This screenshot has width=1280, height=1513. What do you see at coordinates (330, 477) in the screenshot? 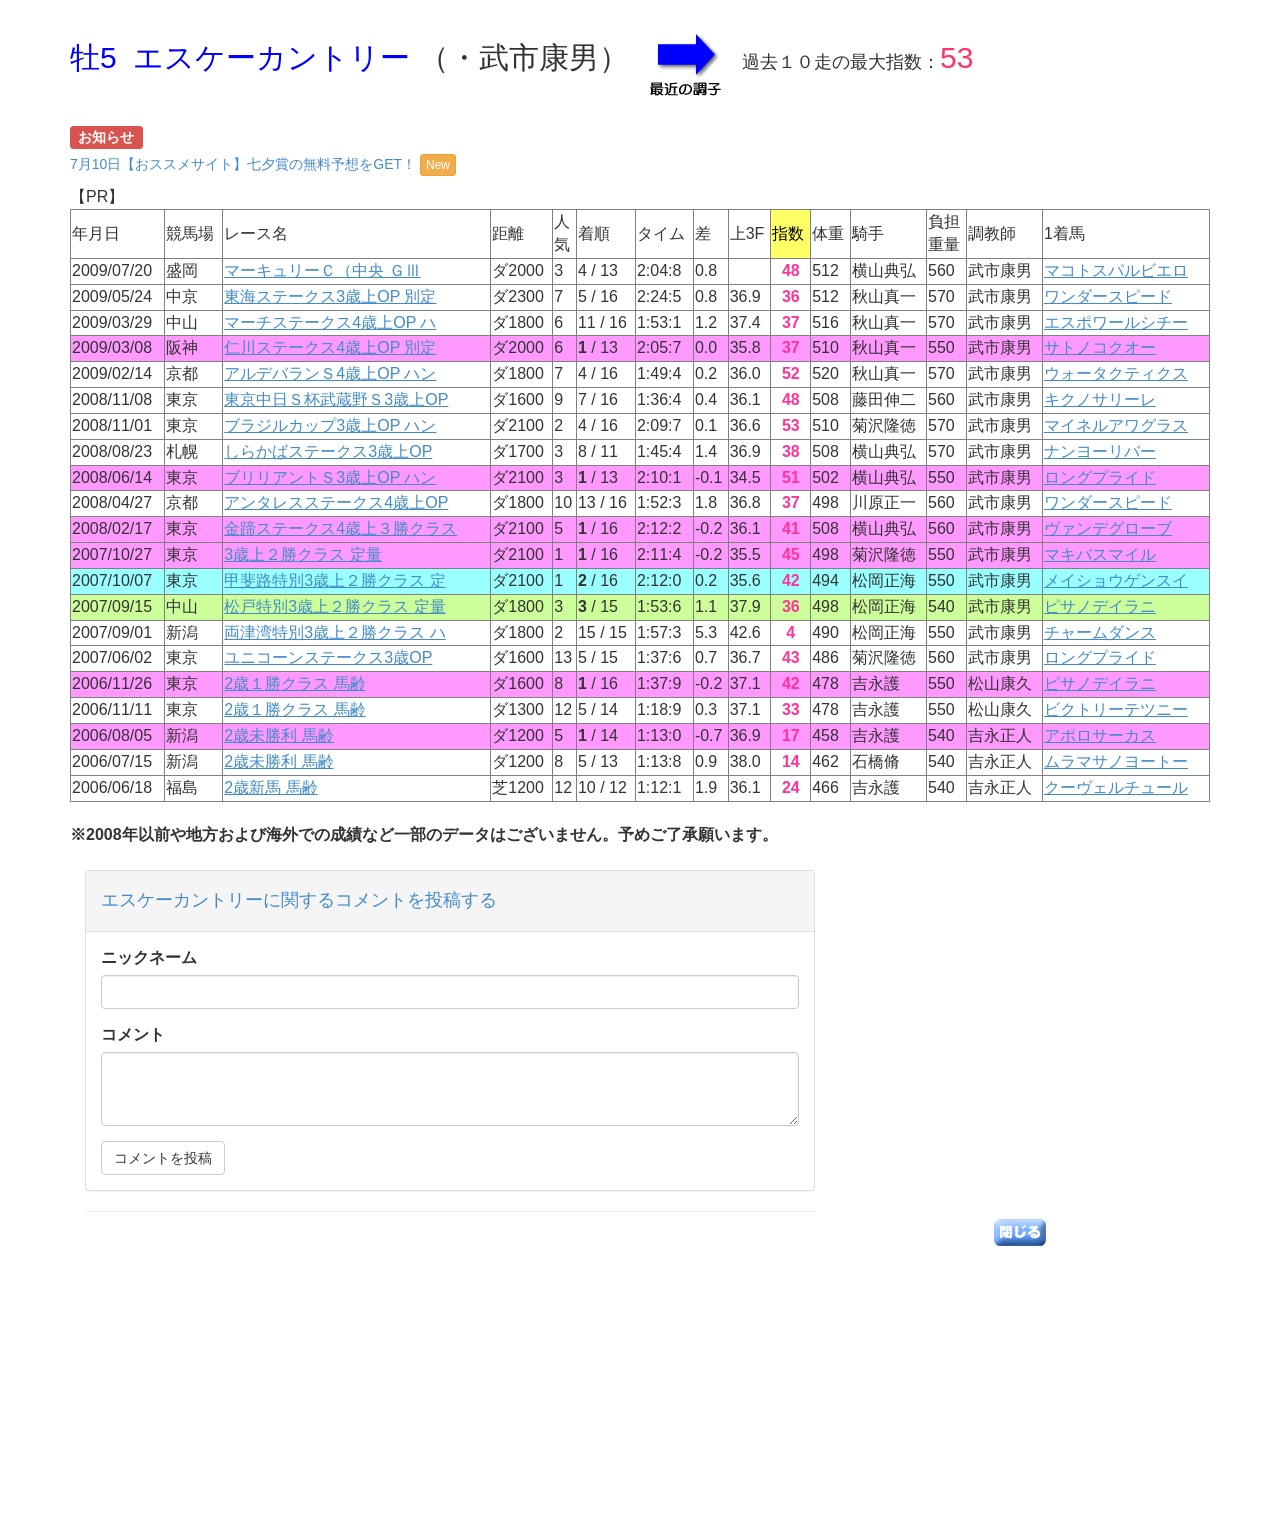
I see `ブリリアントＳ3歳上OP ハン` at bounding box center [330, 477].